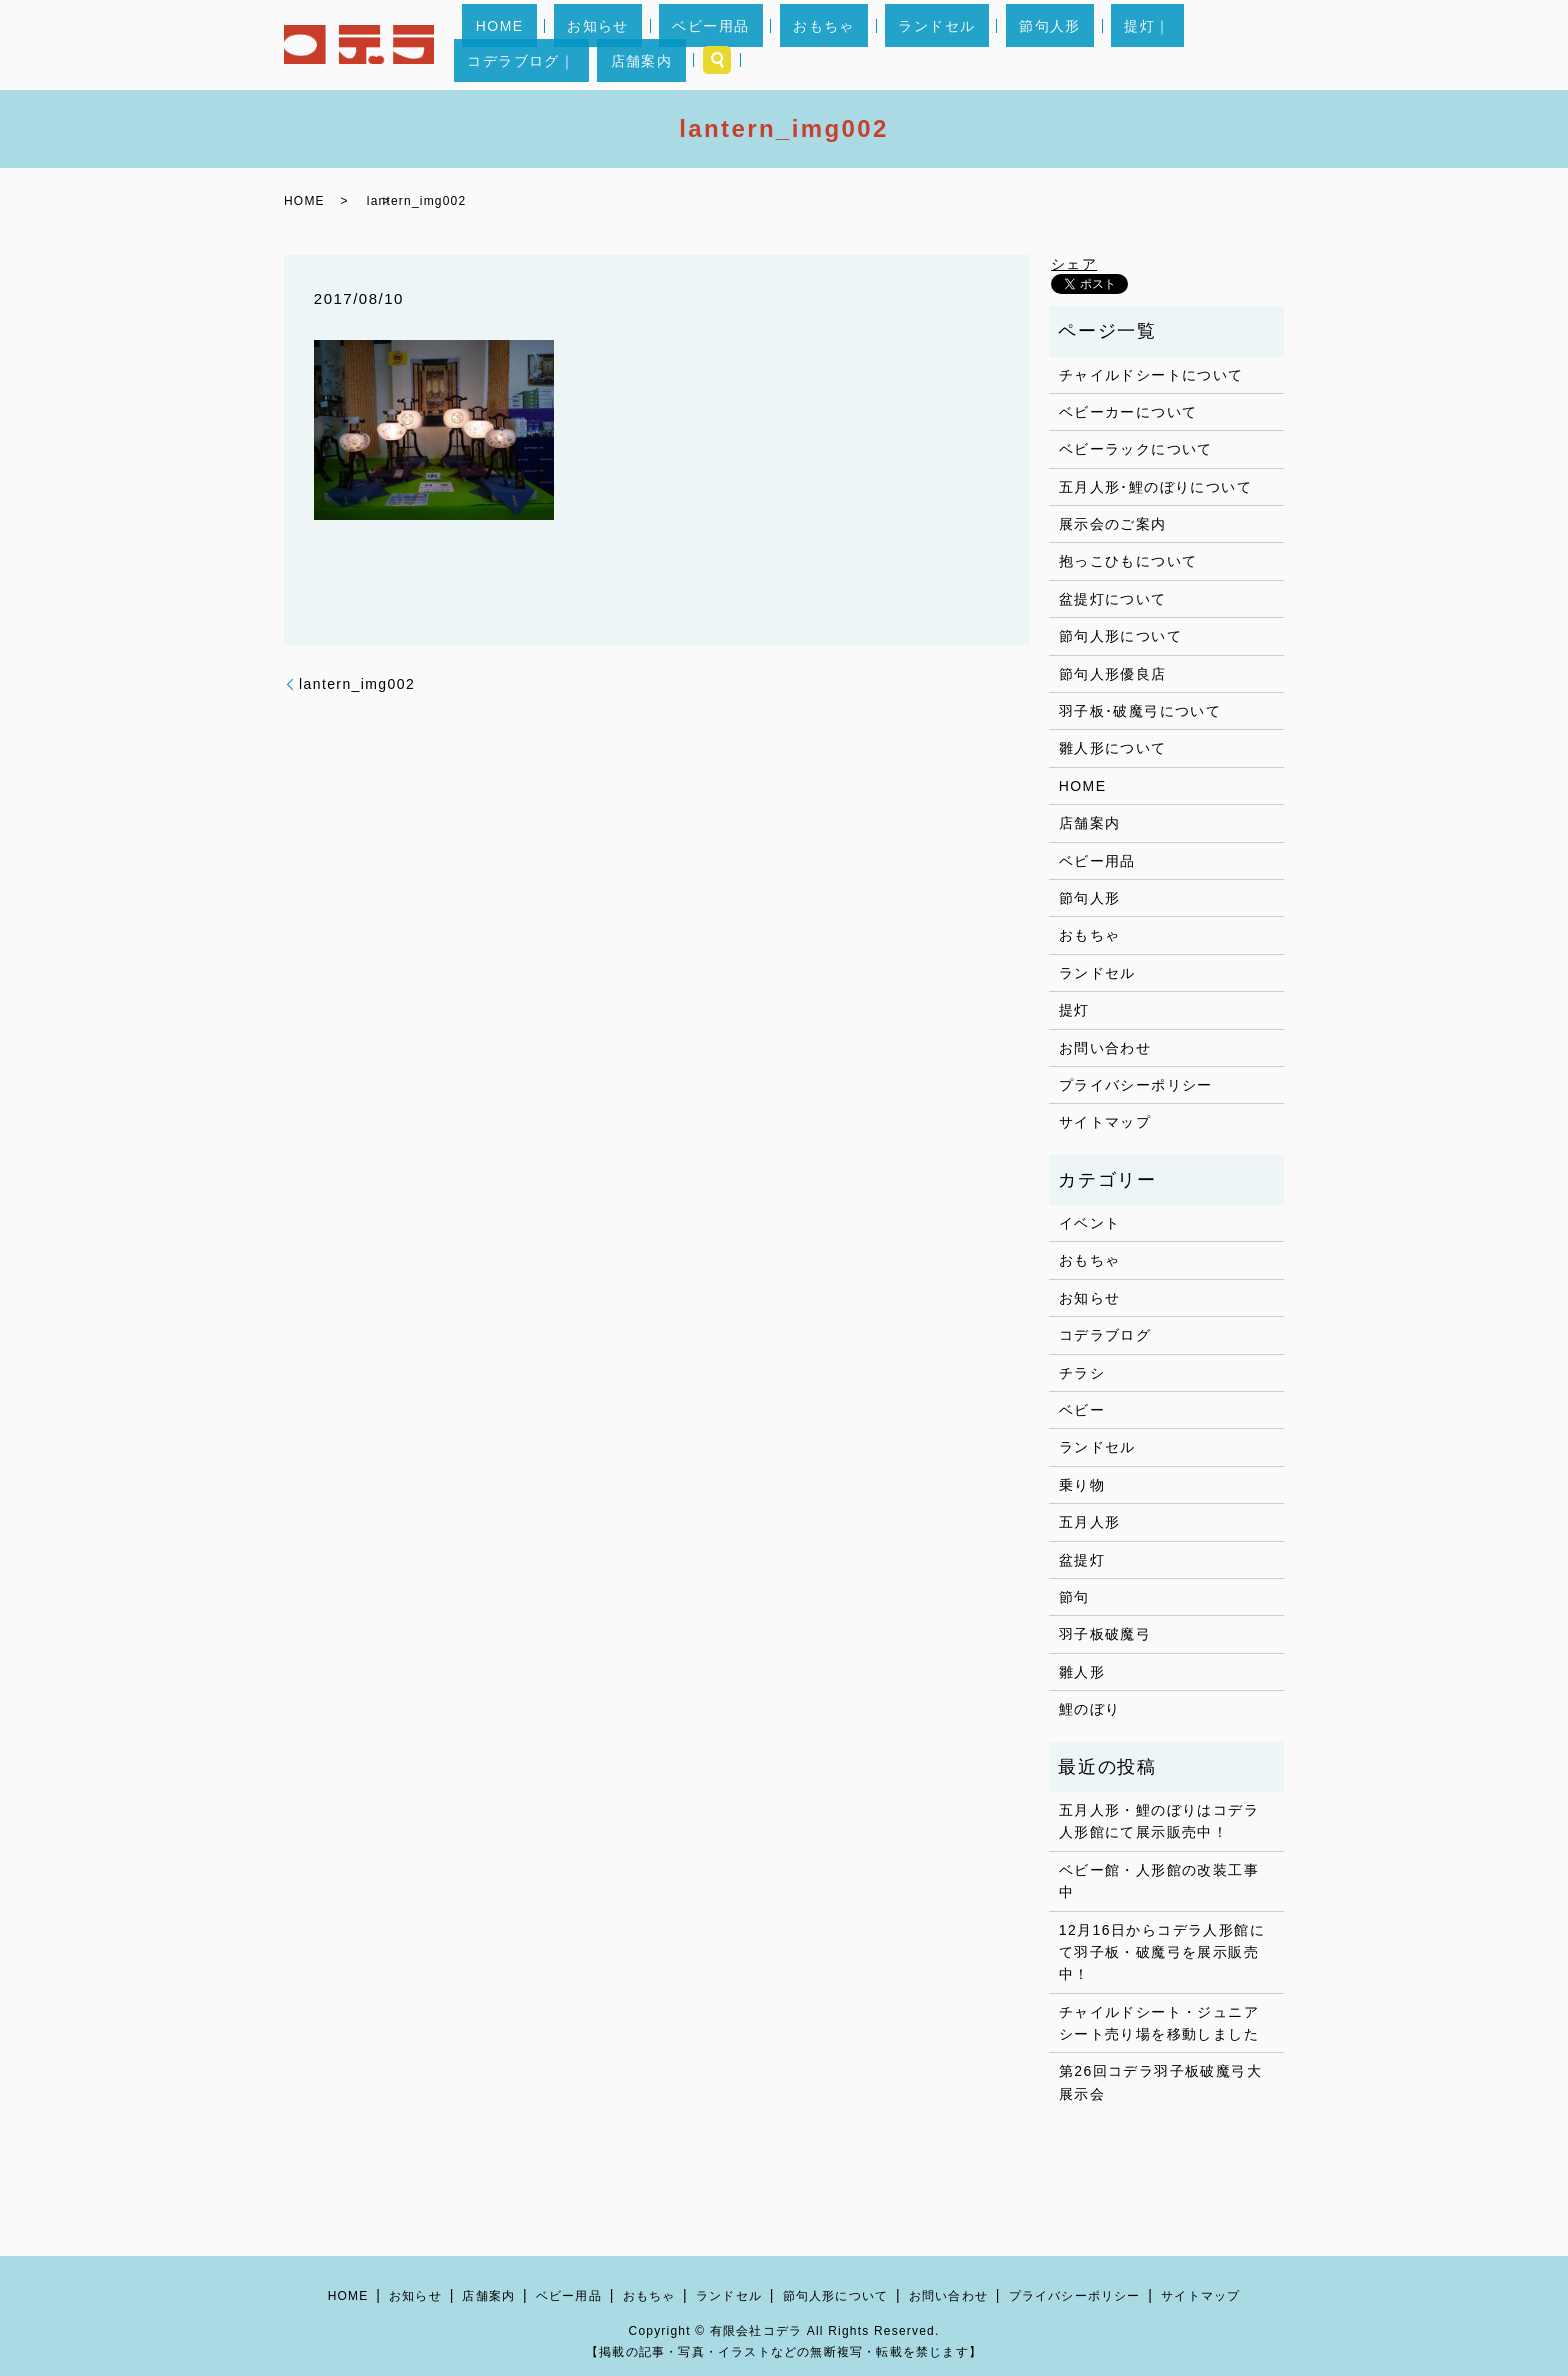 The width and height of the screenshot is (1568, 2376). I want to click on 節句人形, so click(949, 45).